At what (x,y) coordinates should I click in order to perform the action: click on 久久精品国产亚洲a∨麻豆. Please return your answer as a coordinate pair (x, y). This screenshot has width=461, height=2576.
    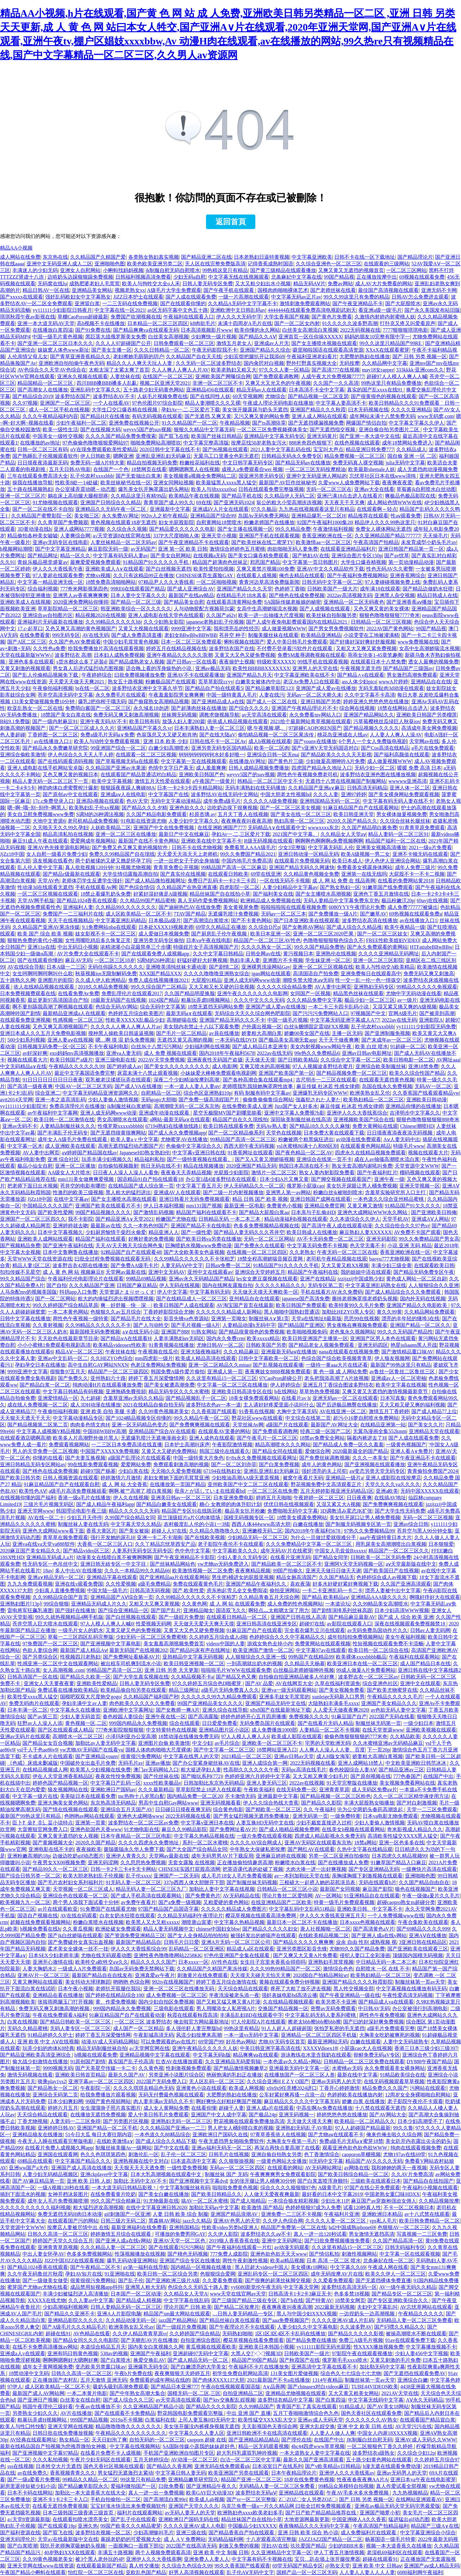
    Looking at the image, I should click on (316, 787).